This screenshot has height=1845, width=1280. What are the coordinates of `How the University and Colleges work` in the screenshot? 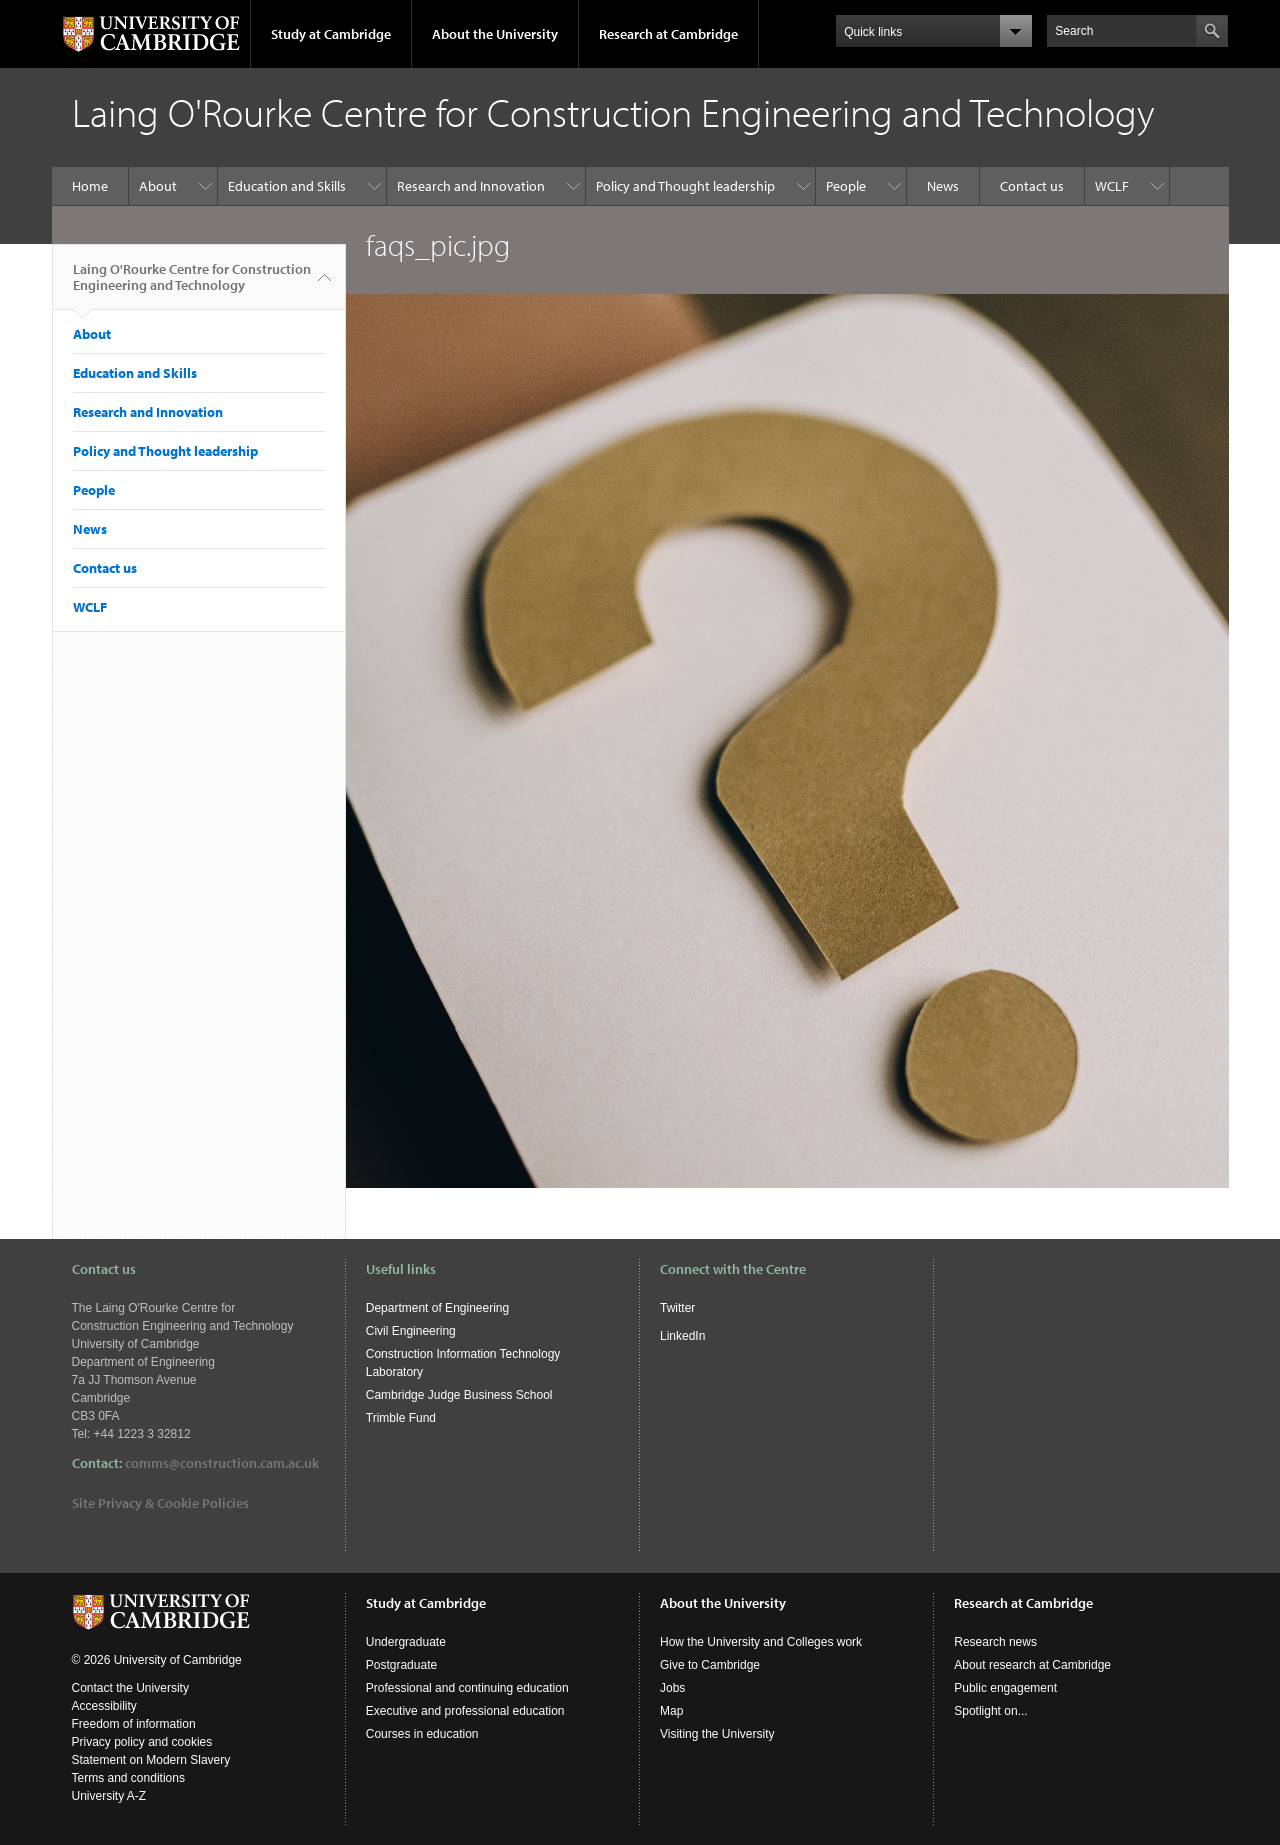 It's located at (761, 1642).